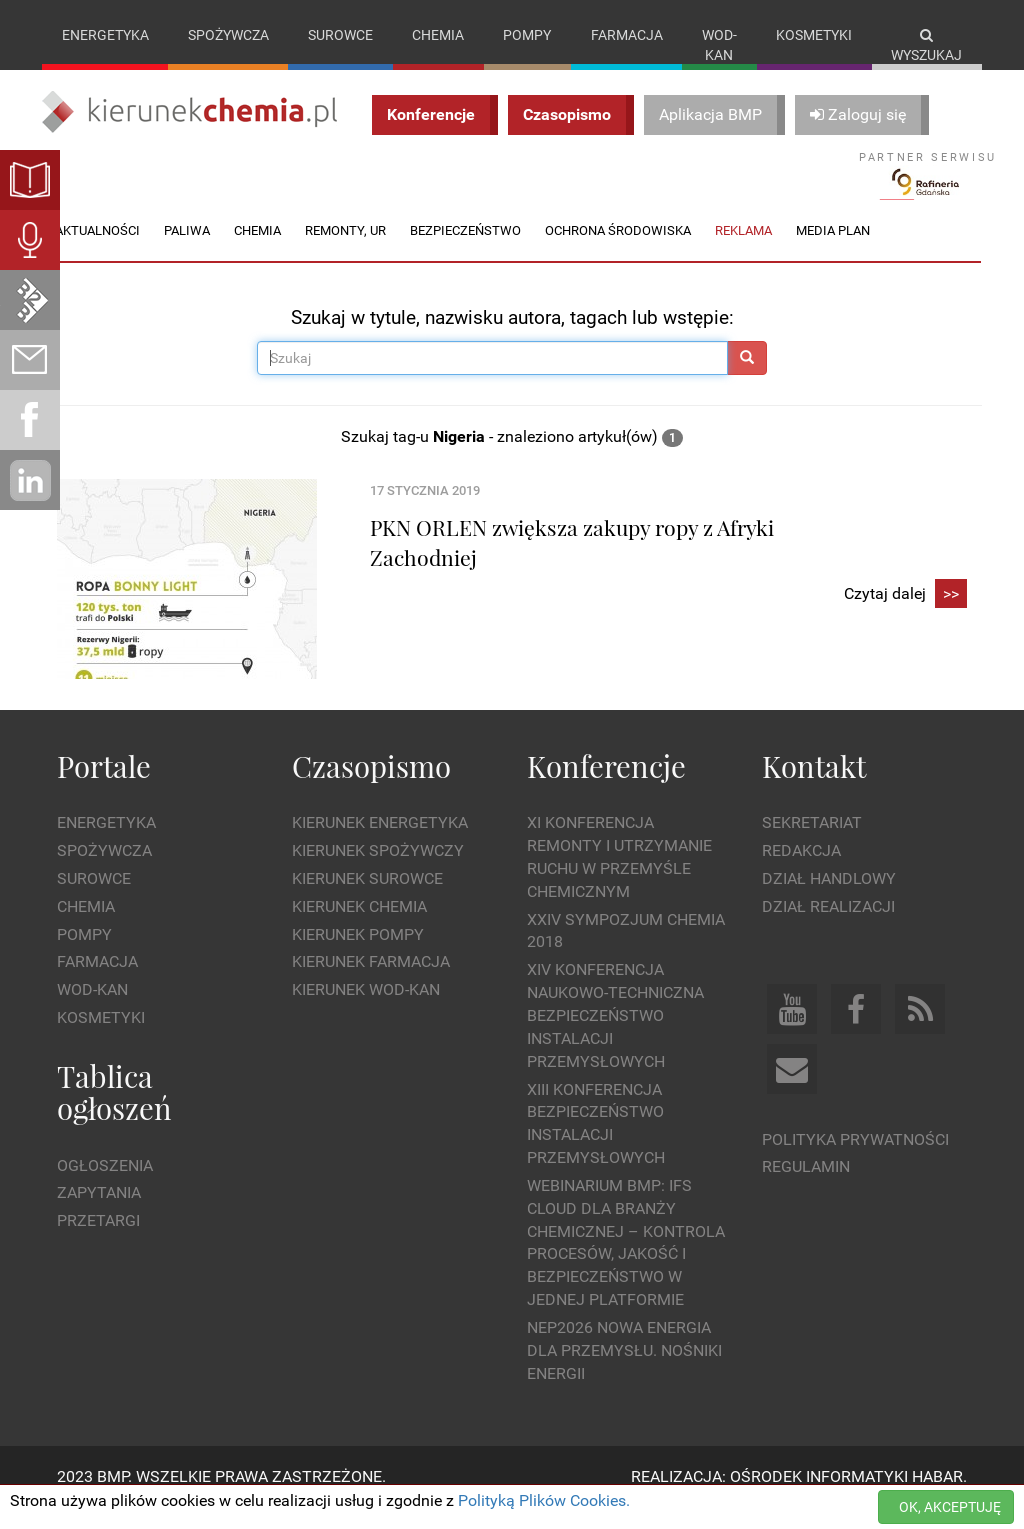 This screenshot has height=1529, width=1024. What do you see at coordinates (829, 898) in the screenshot?
I see `Dział Handlowy` at bounding box center [829, 898].